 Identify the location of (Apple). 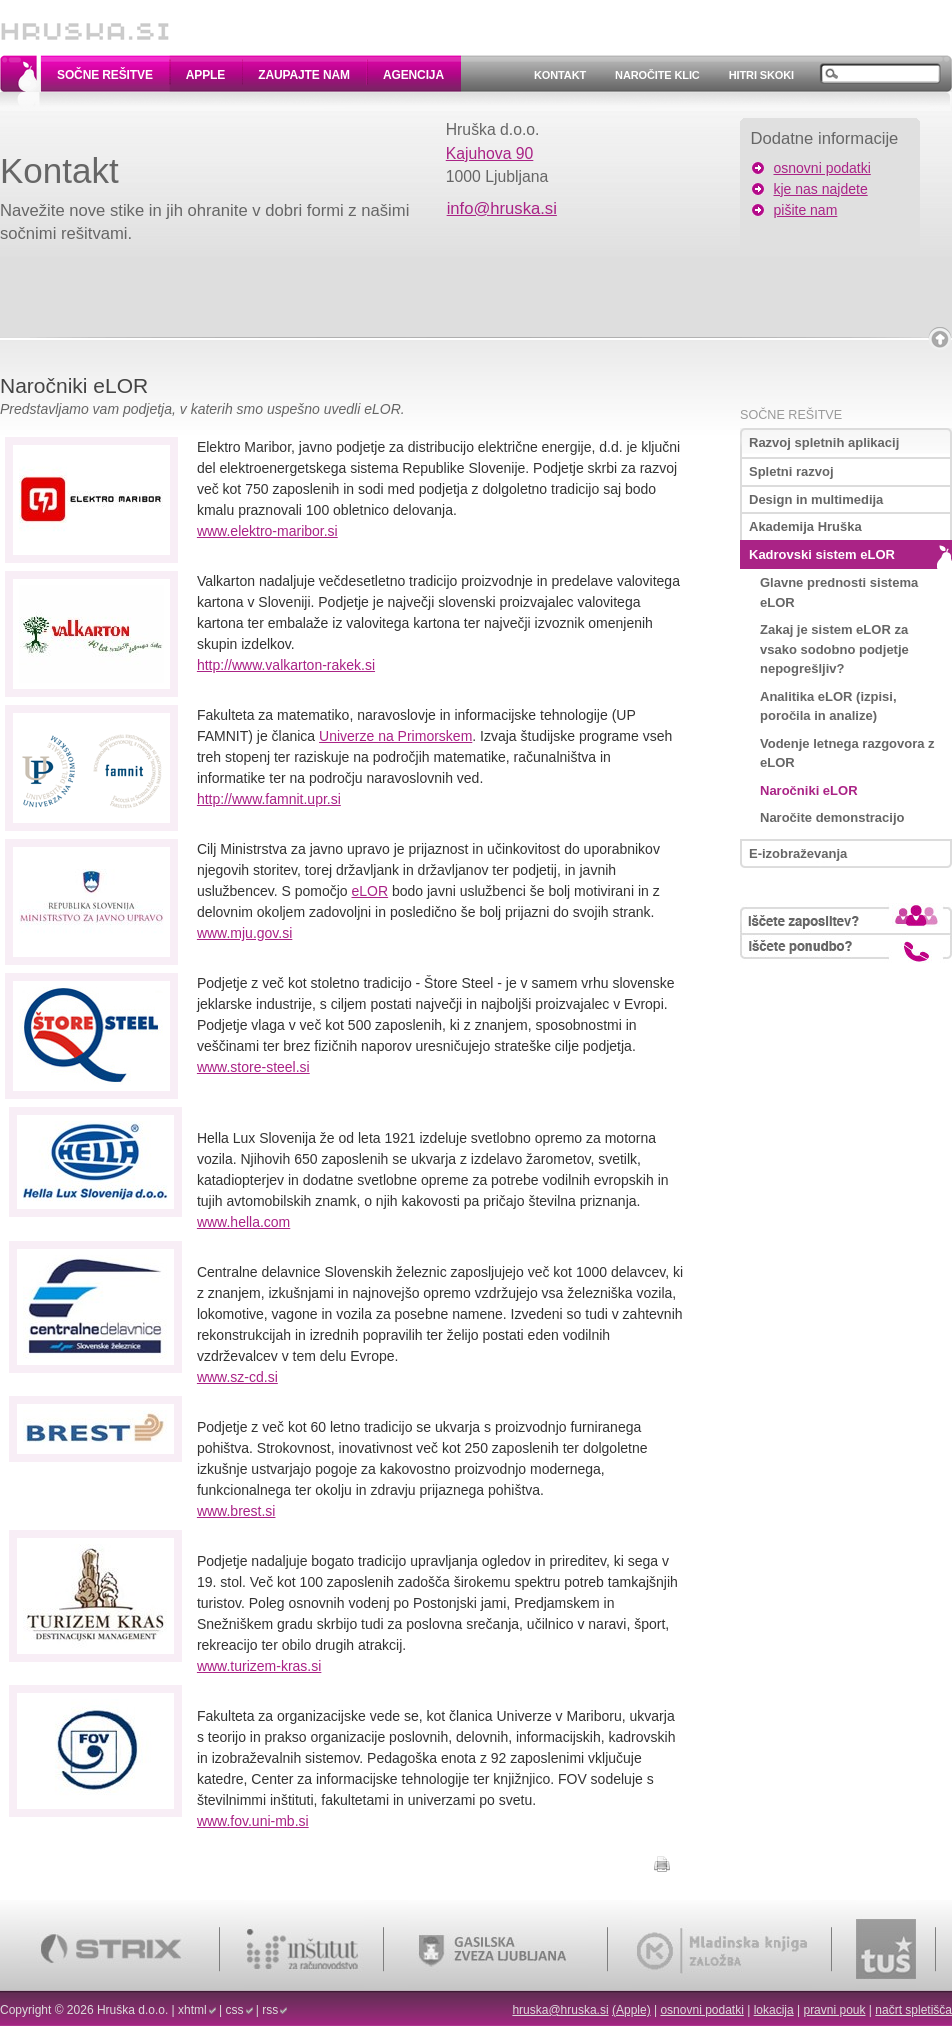
(631, 2010).